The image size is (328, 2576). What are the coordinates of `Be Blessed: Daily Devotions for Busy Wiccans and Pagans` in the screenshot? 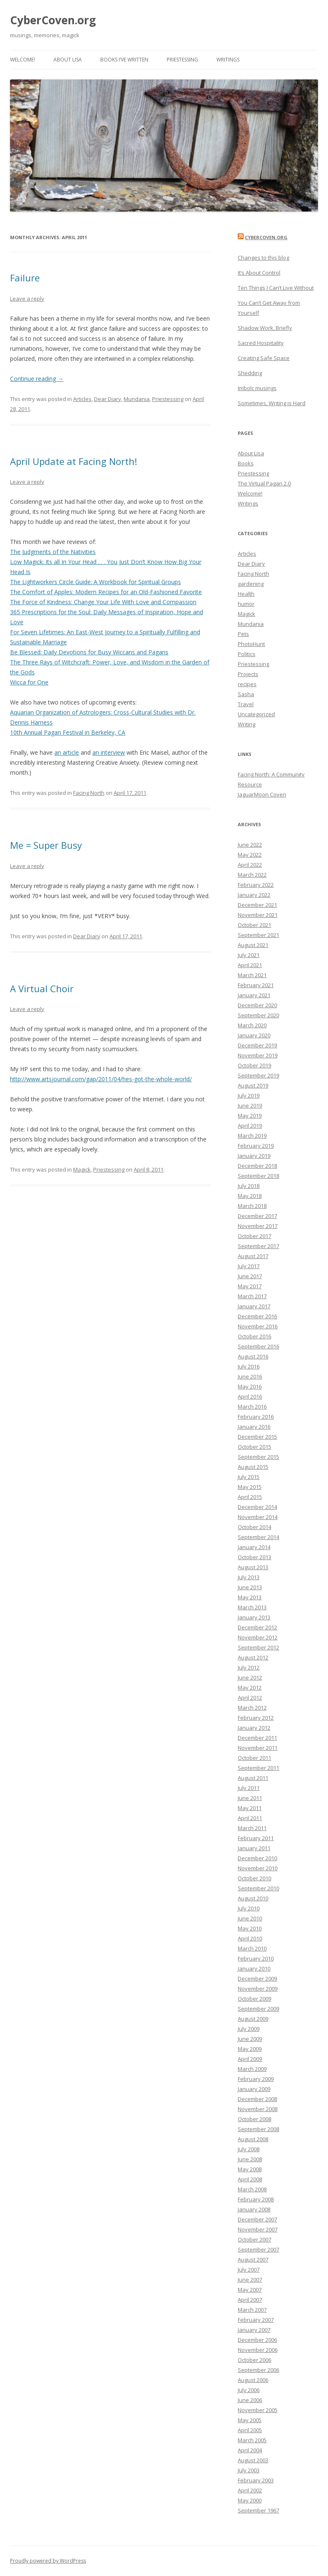 It's located at (89, 652).